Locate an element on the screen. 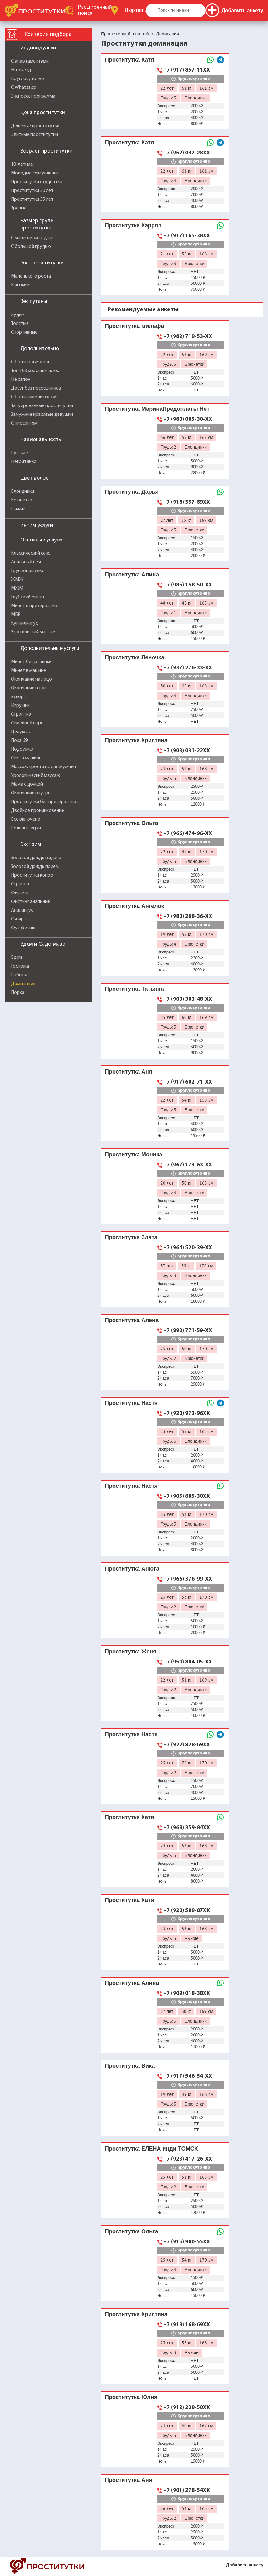  Куннилингус is located at coordinates (24, 623).